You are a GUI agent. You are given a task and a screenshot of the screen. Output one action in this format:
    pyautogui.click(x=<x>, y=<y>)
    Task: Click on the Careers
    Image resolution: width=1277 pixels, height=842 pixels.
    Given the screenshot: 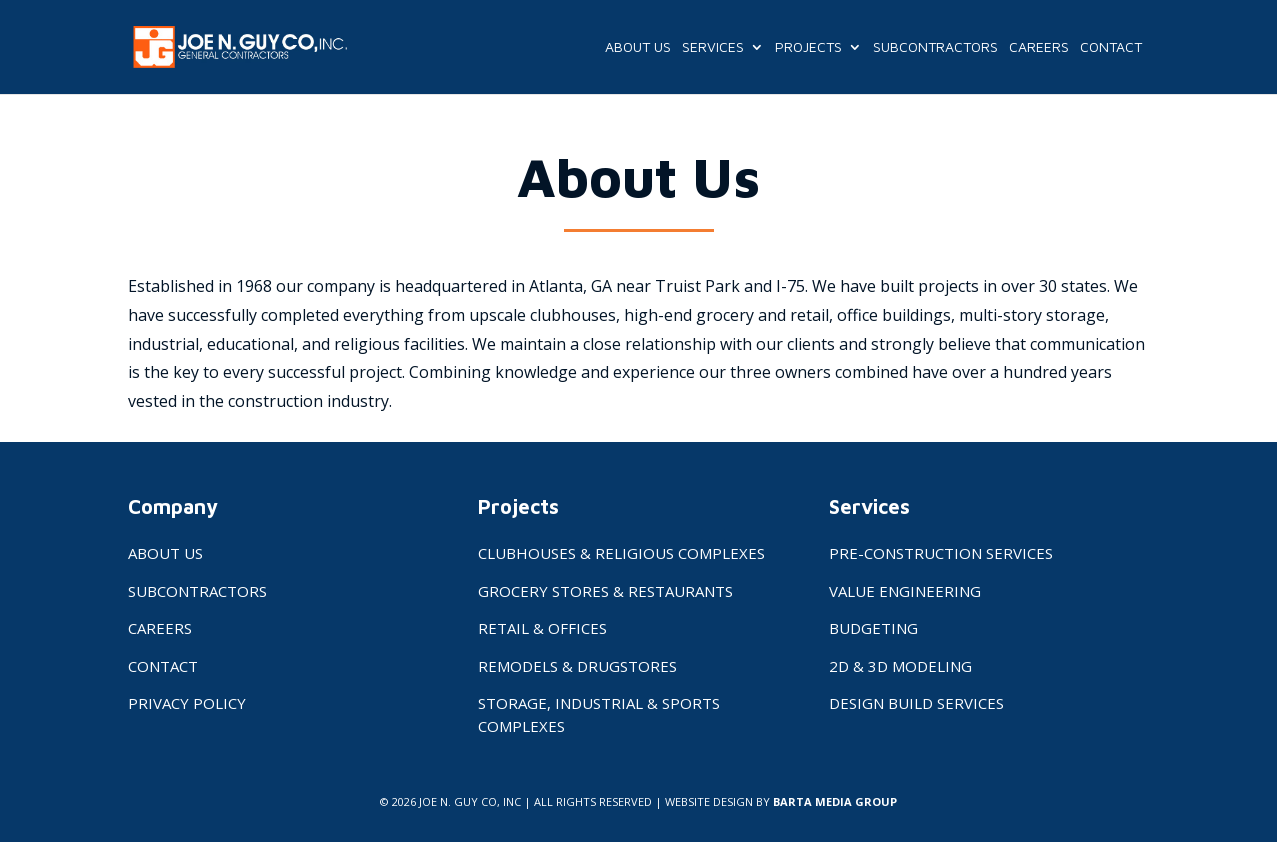 What is the action you would take?
    pyautogui.click(x=1039, y=47)
    